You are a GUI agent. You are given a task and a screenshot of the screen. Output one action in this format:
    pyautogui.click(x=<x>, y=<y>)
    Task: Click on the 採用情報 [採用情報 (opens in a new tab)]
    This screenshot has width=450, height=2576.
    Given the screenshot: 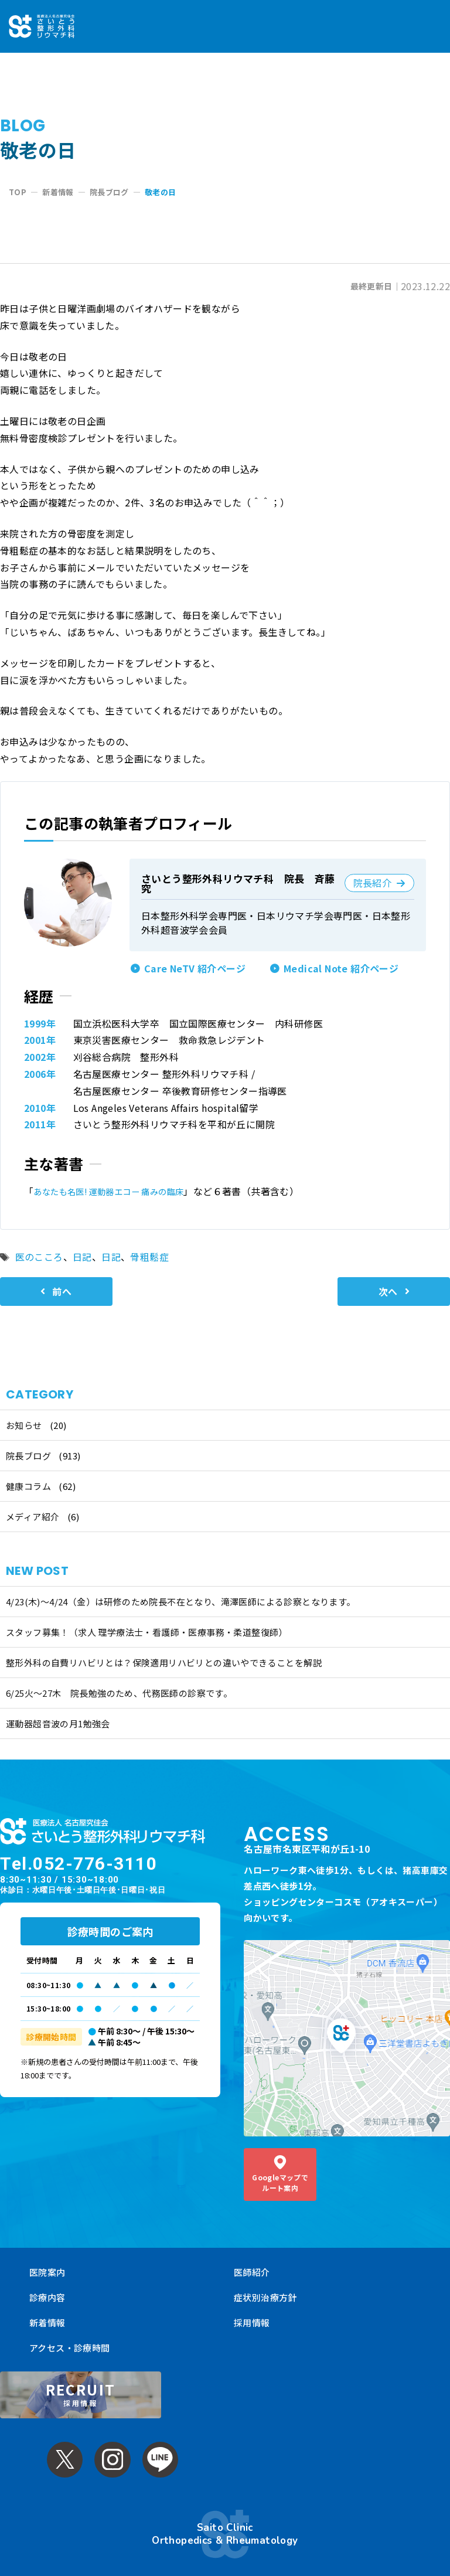 What is the action you would take?
    pyautogui.click(x=252, y=2299)
    